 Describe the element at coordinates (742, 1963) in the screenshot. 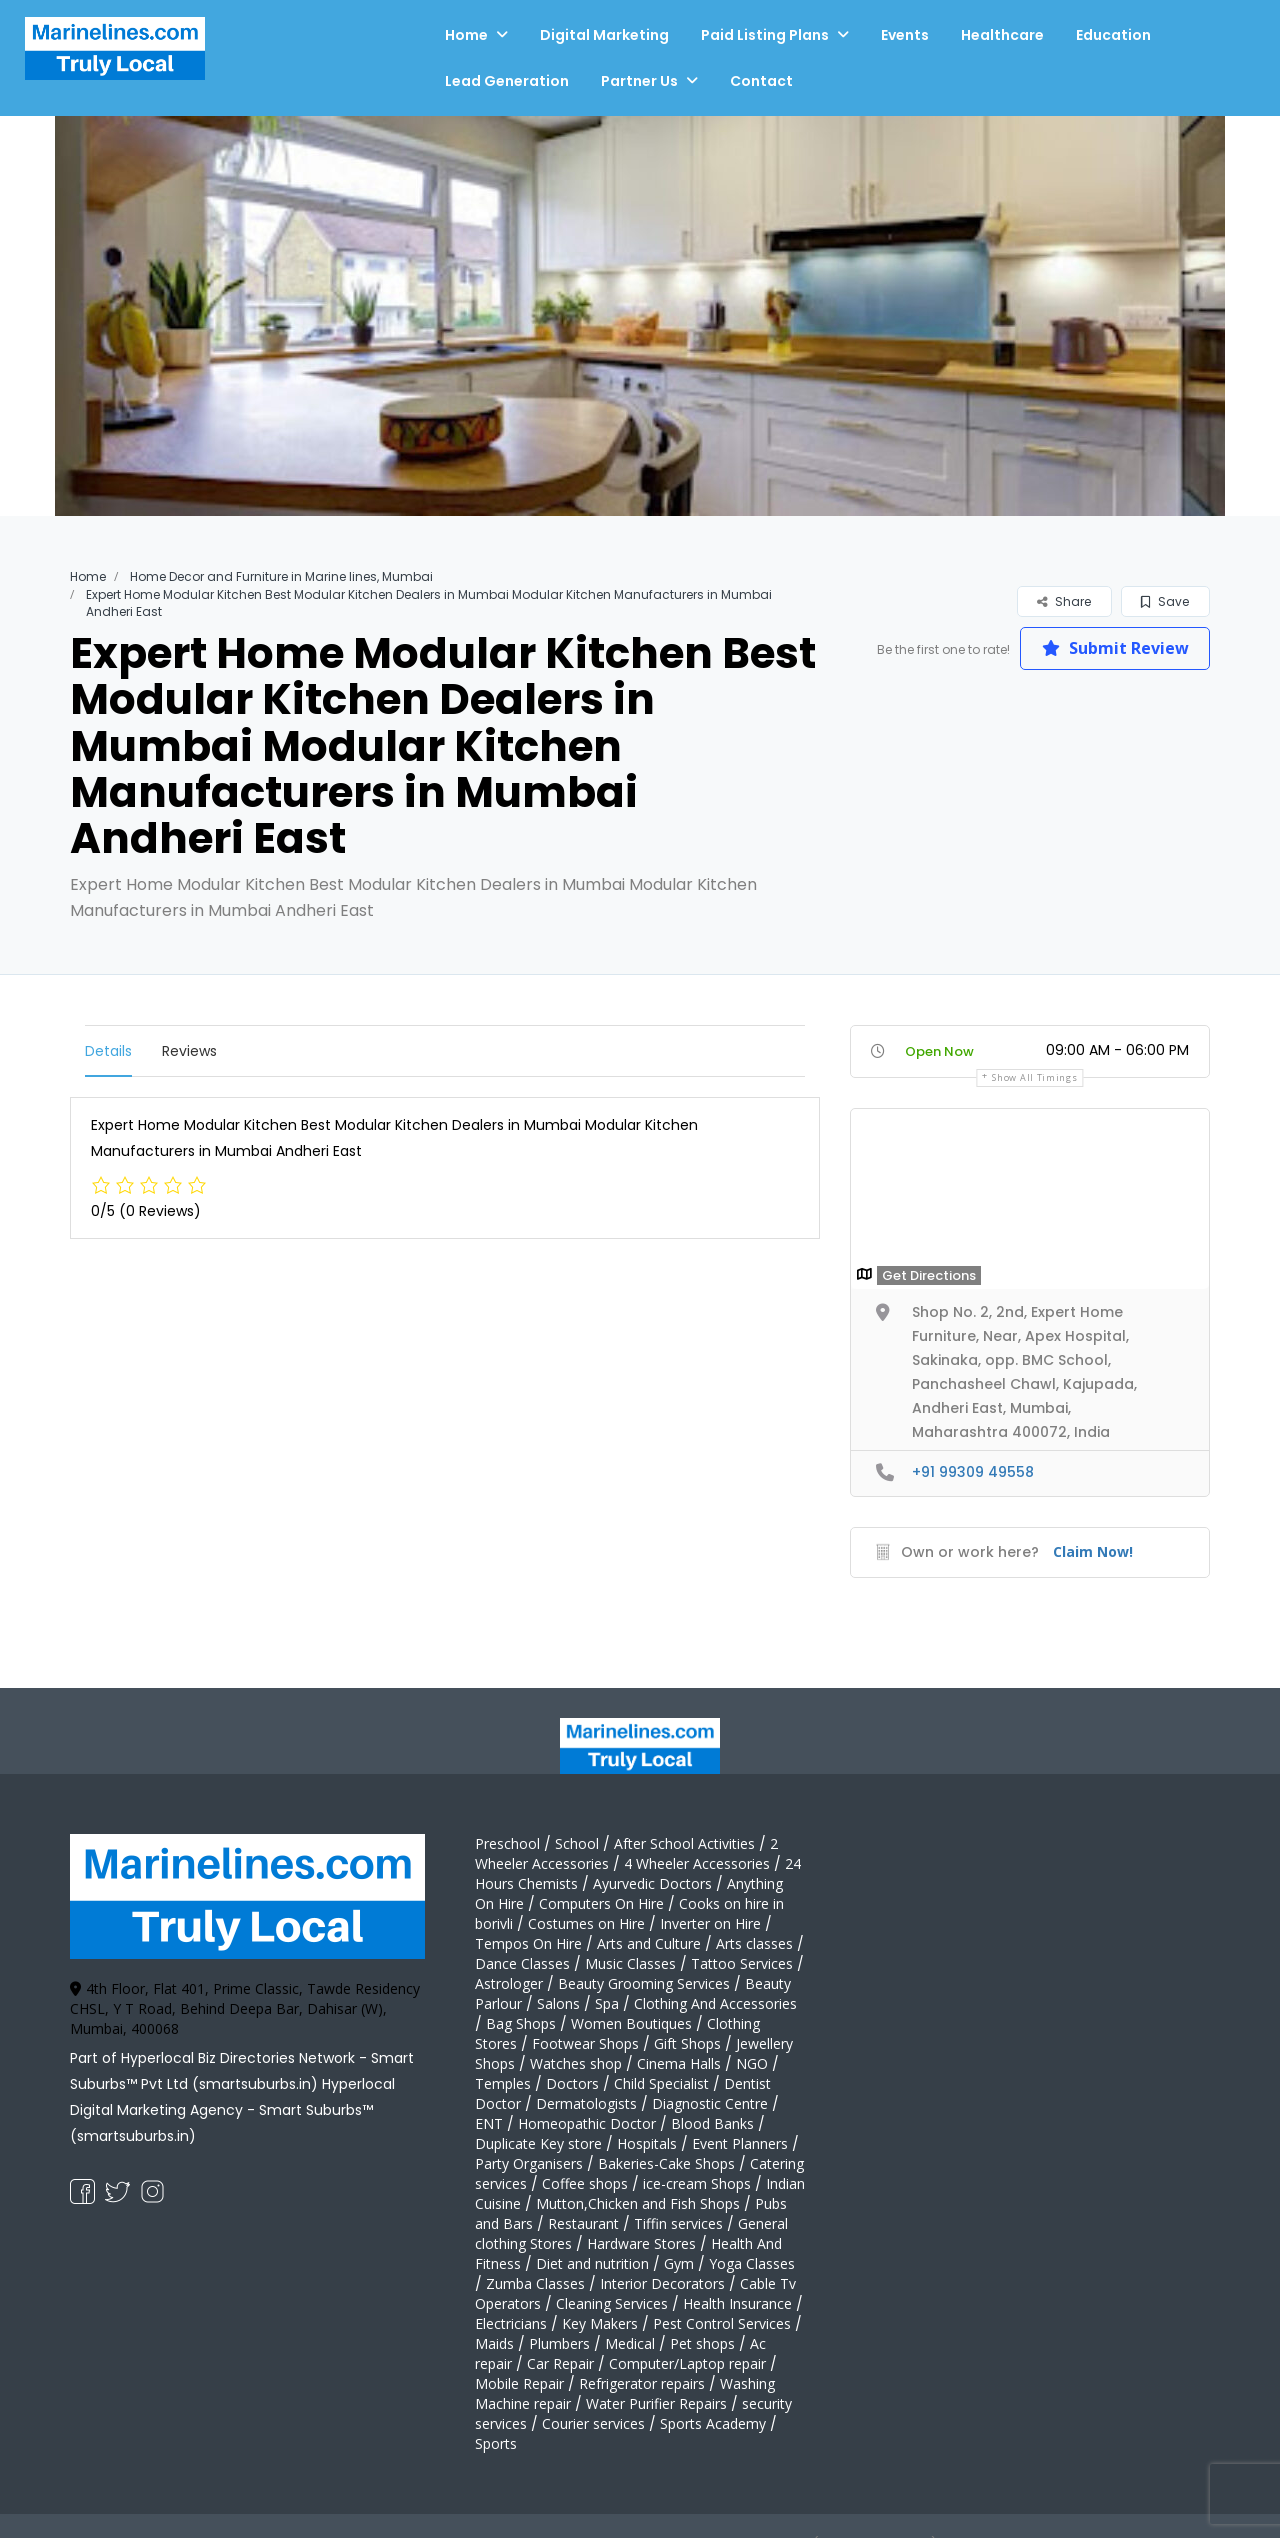

I see `Tattoo Services` at that location.